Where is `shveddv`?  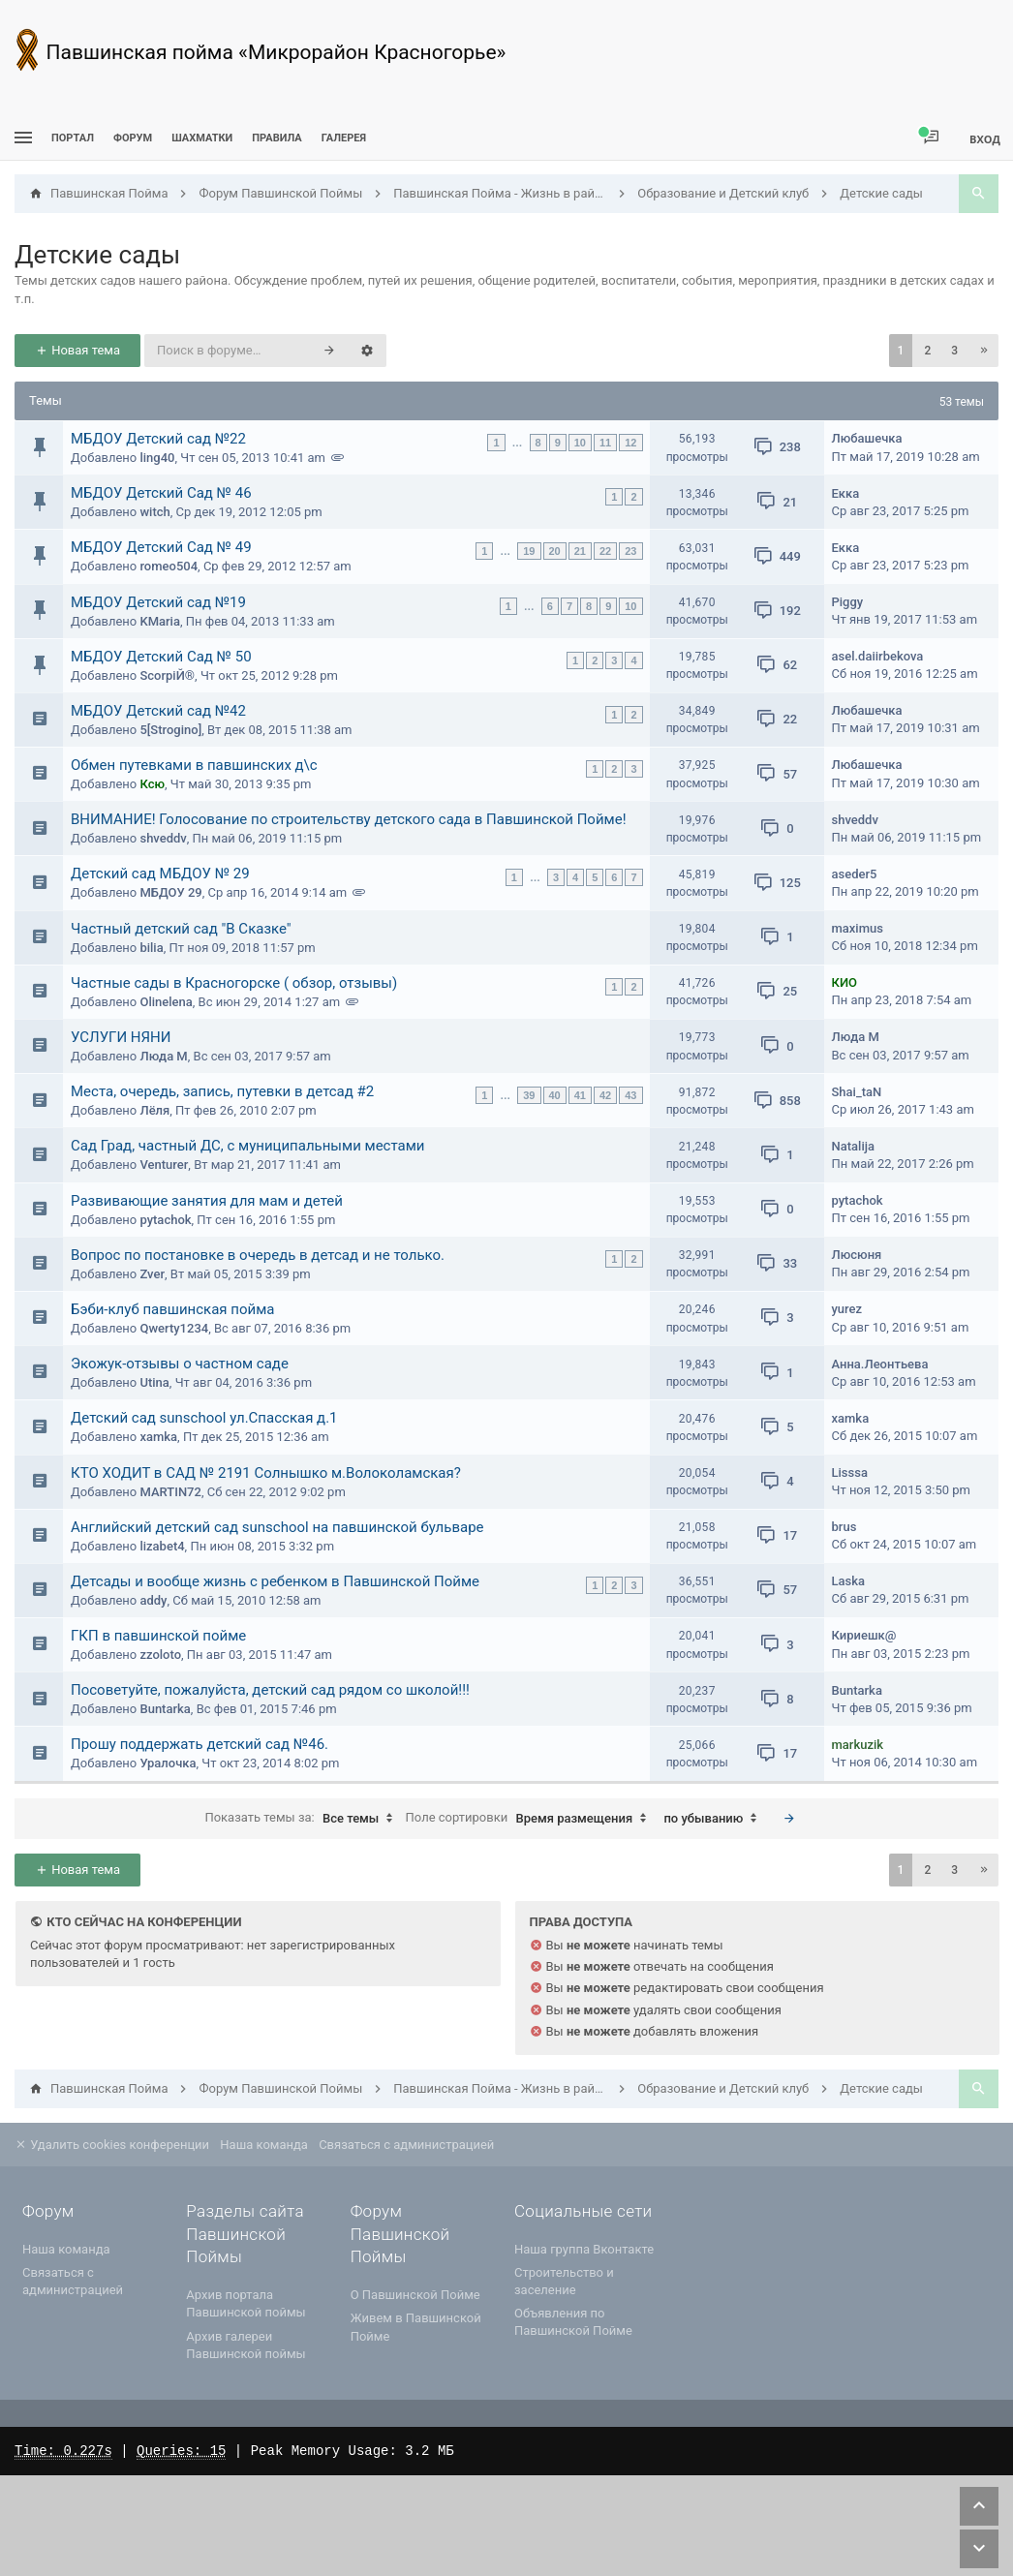 shveddv is located at coordinates (162, 838).